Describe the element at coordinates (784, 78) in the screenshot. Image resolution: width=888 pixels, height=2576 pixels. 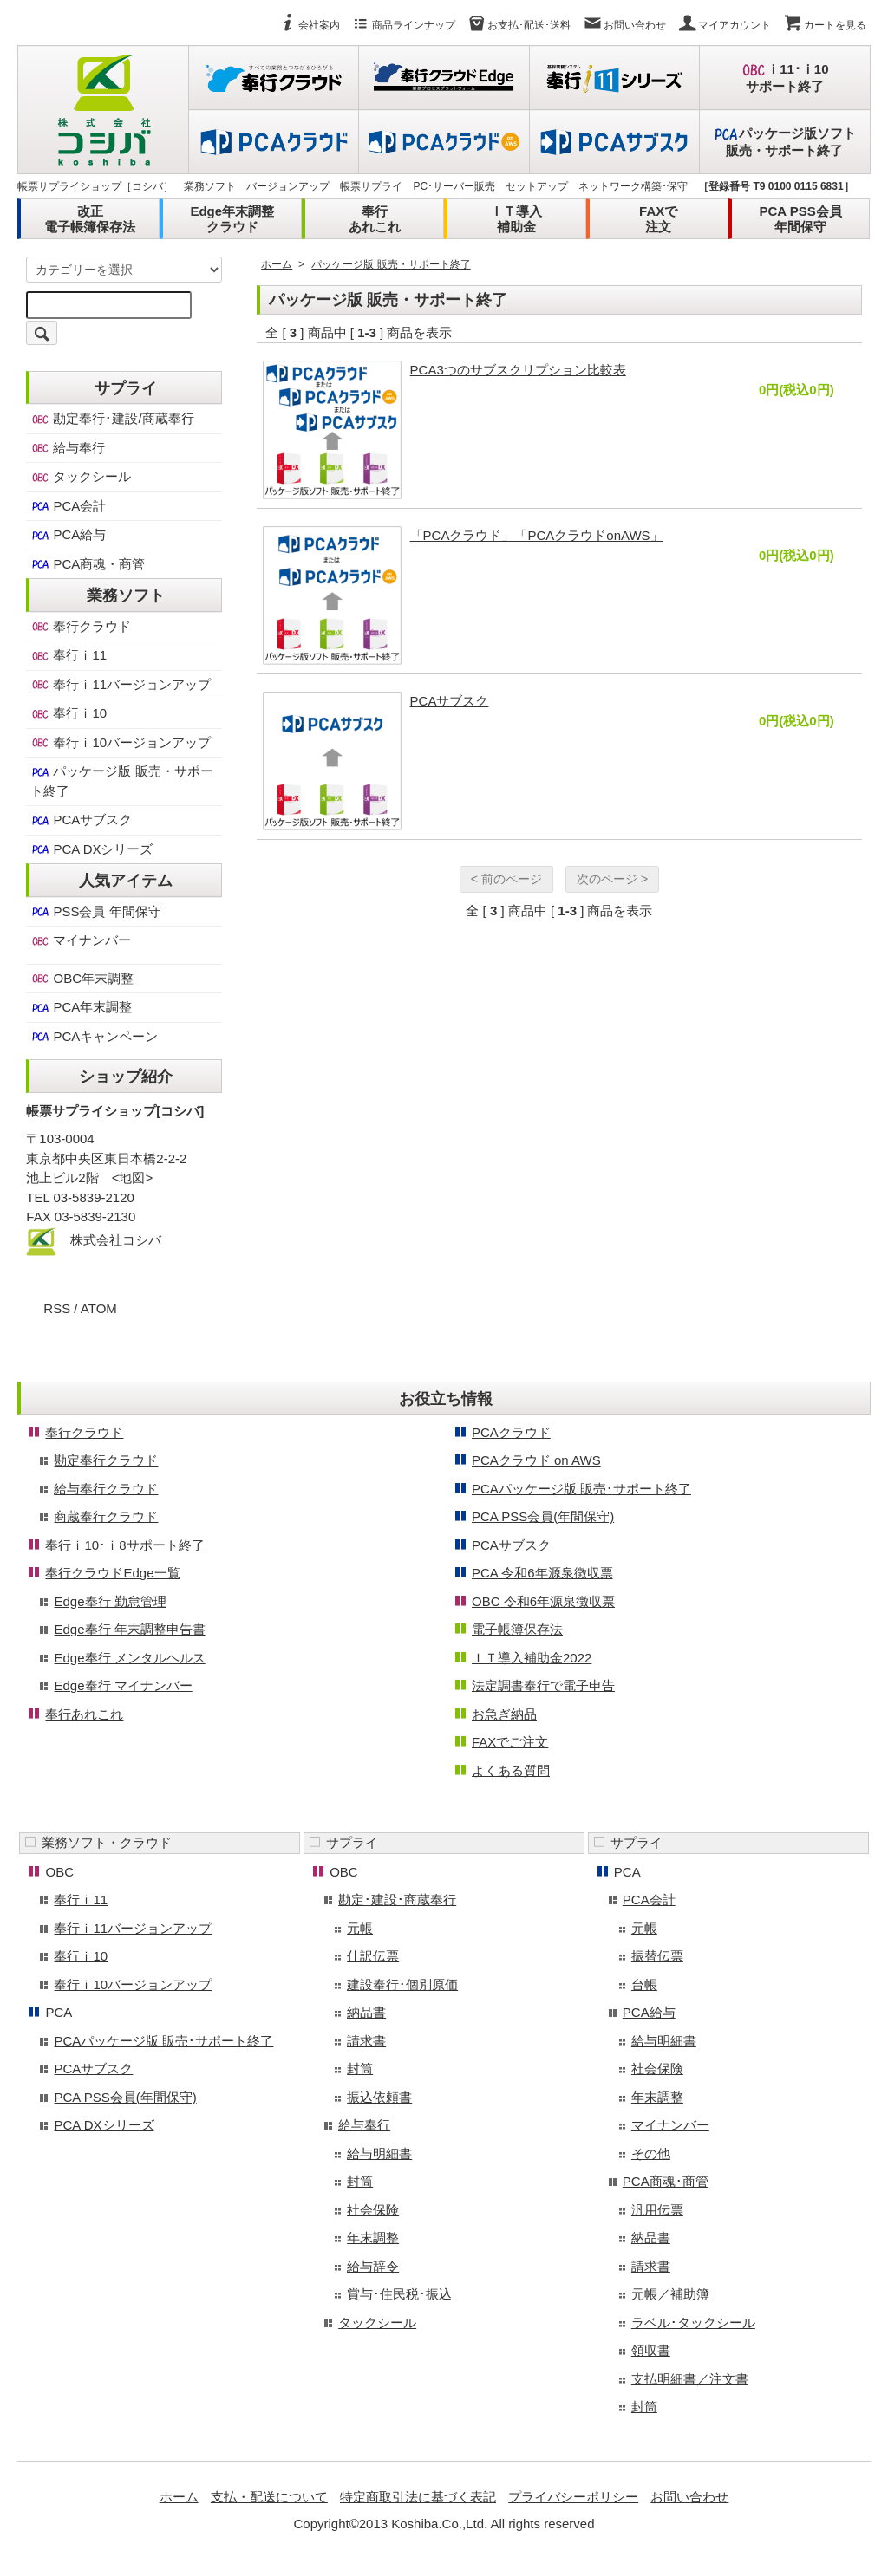
I see `ｉ11･ｉ10サポート終了` at that location.